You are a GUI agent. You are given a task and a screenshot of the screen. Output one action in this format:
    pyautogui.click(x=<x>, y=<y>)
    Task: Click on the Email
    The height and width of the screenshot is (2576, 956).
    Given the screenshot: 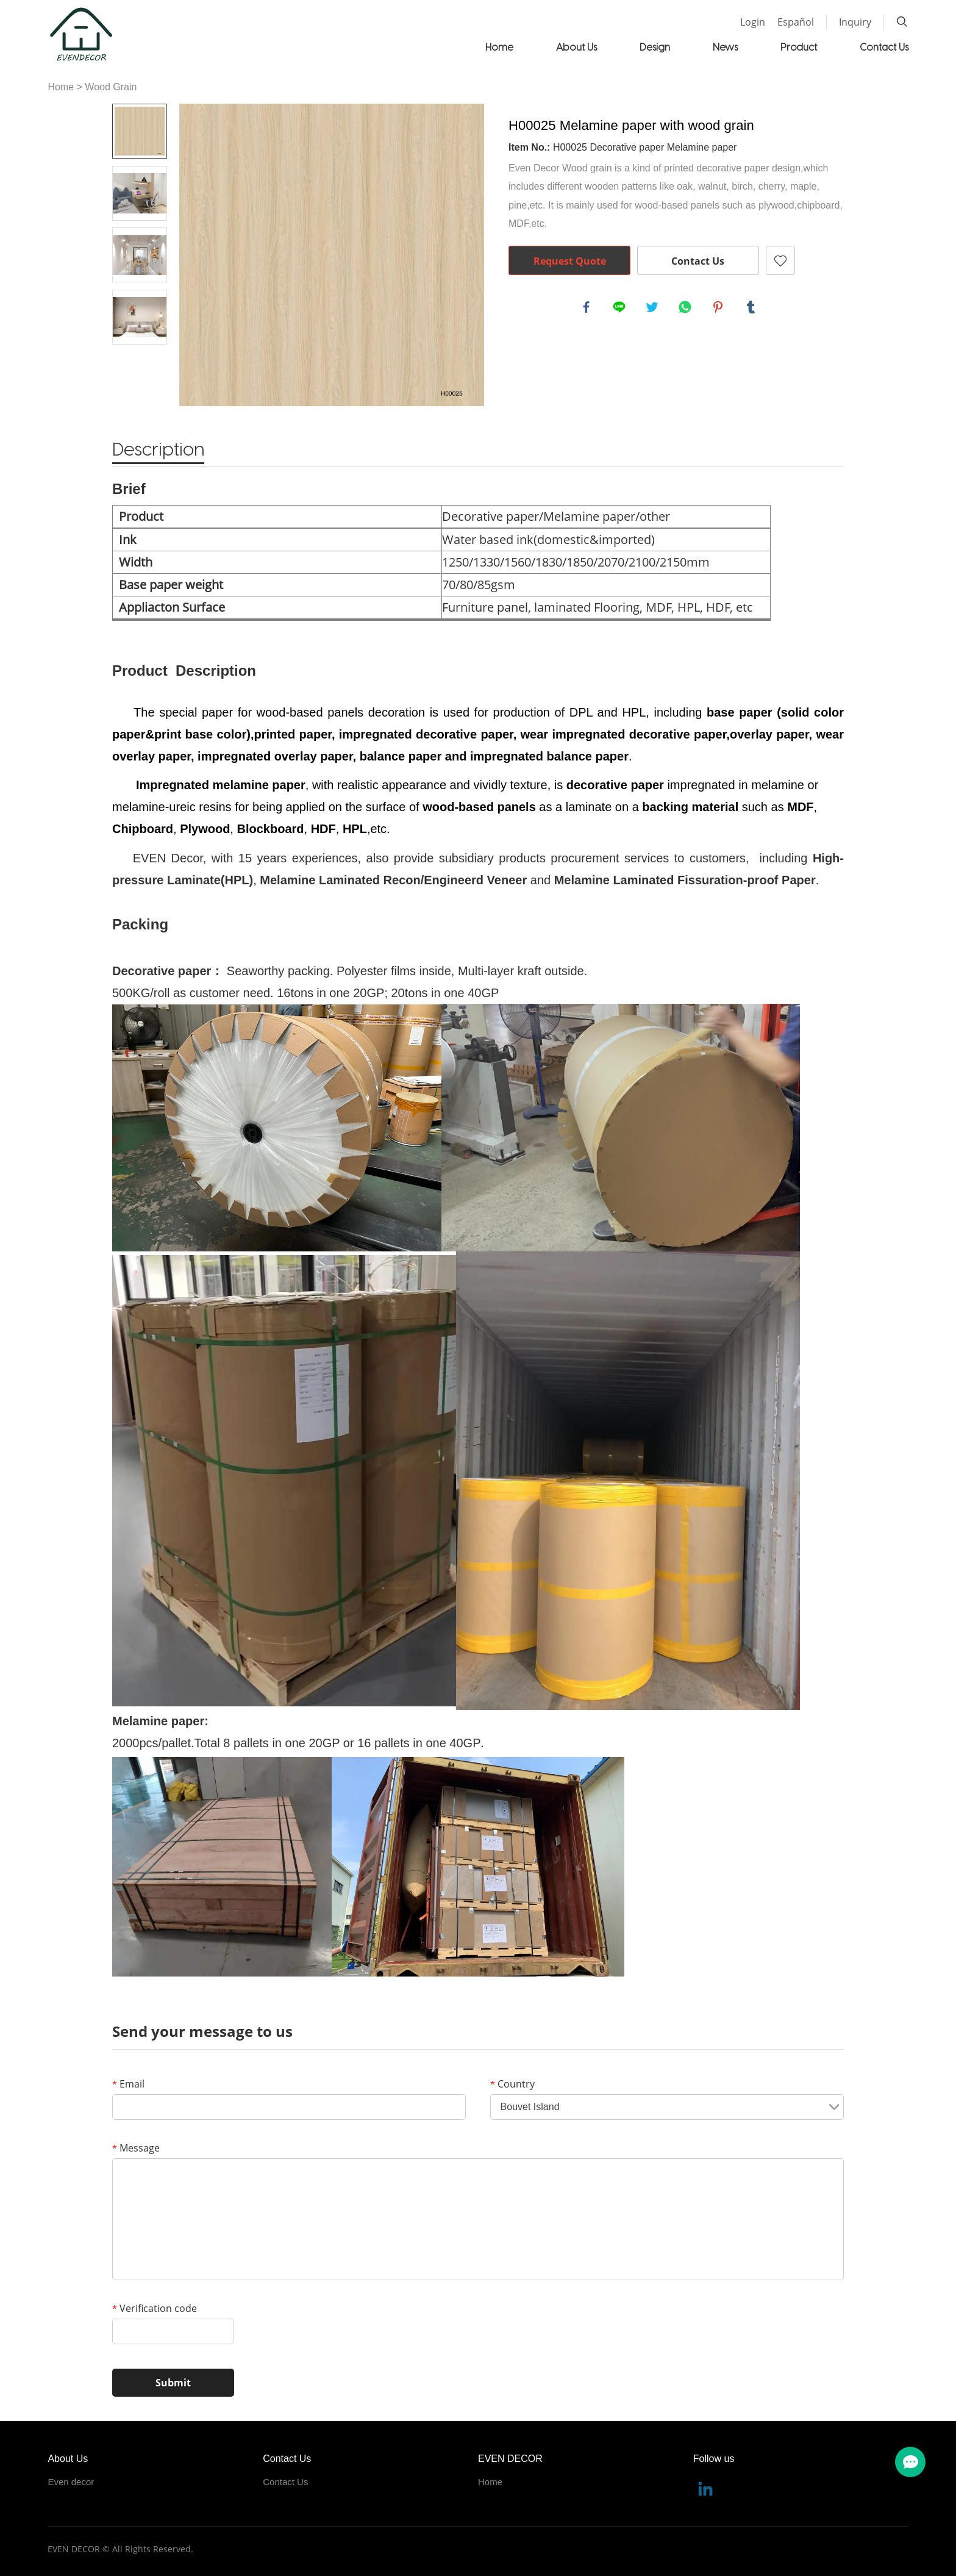 What is the action you would take?
    pyautogui.click(x=128, y=2084)
    